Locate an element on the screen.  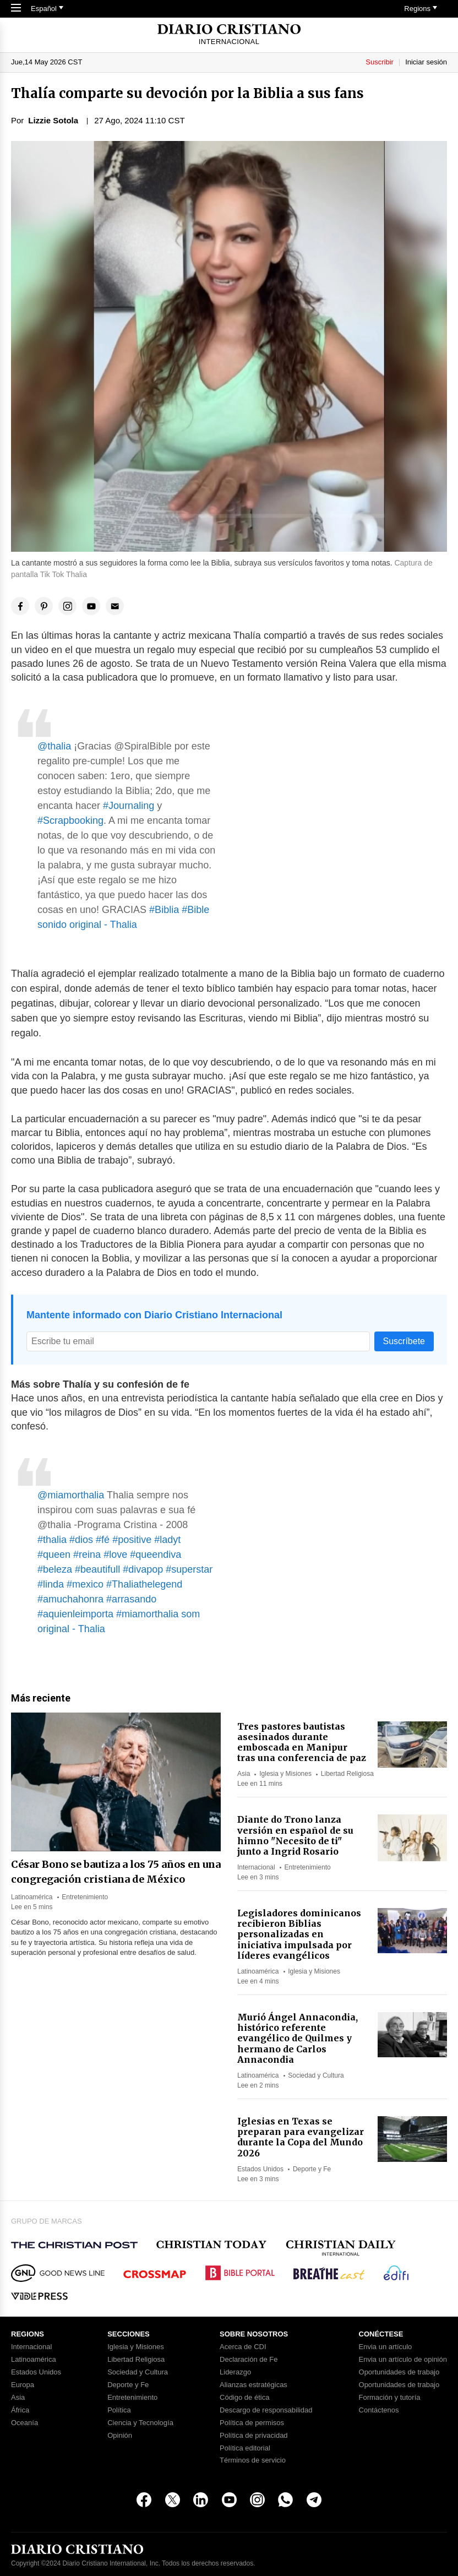
sonido original - Thalia is located at coordinates (87, 924).